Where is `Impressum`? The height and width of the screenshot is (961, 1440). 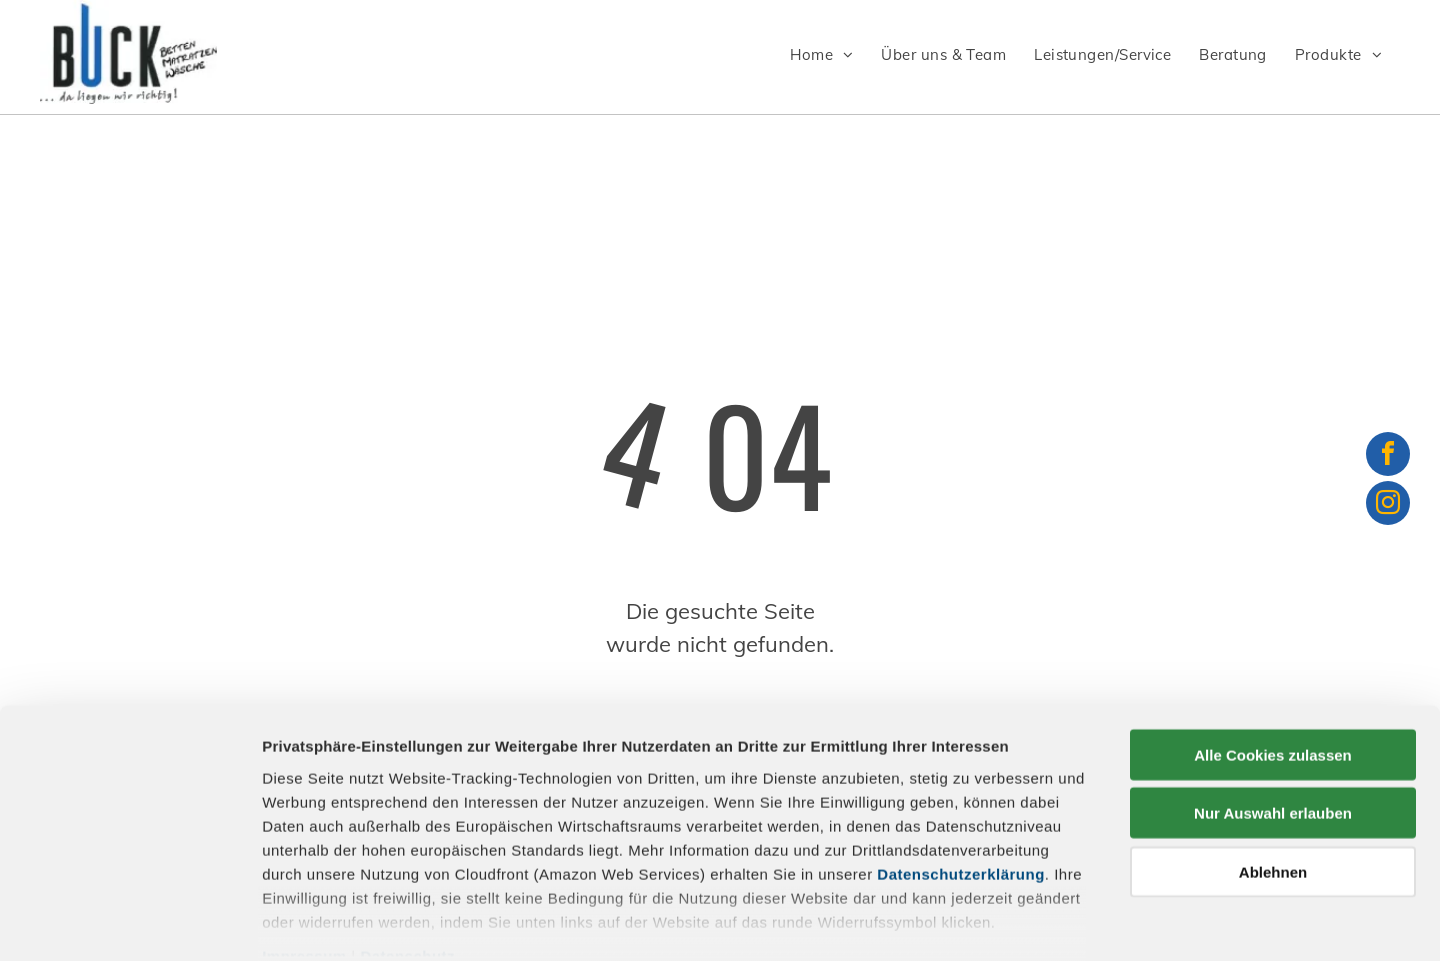 Impressum is located at coordinates (304, 853).